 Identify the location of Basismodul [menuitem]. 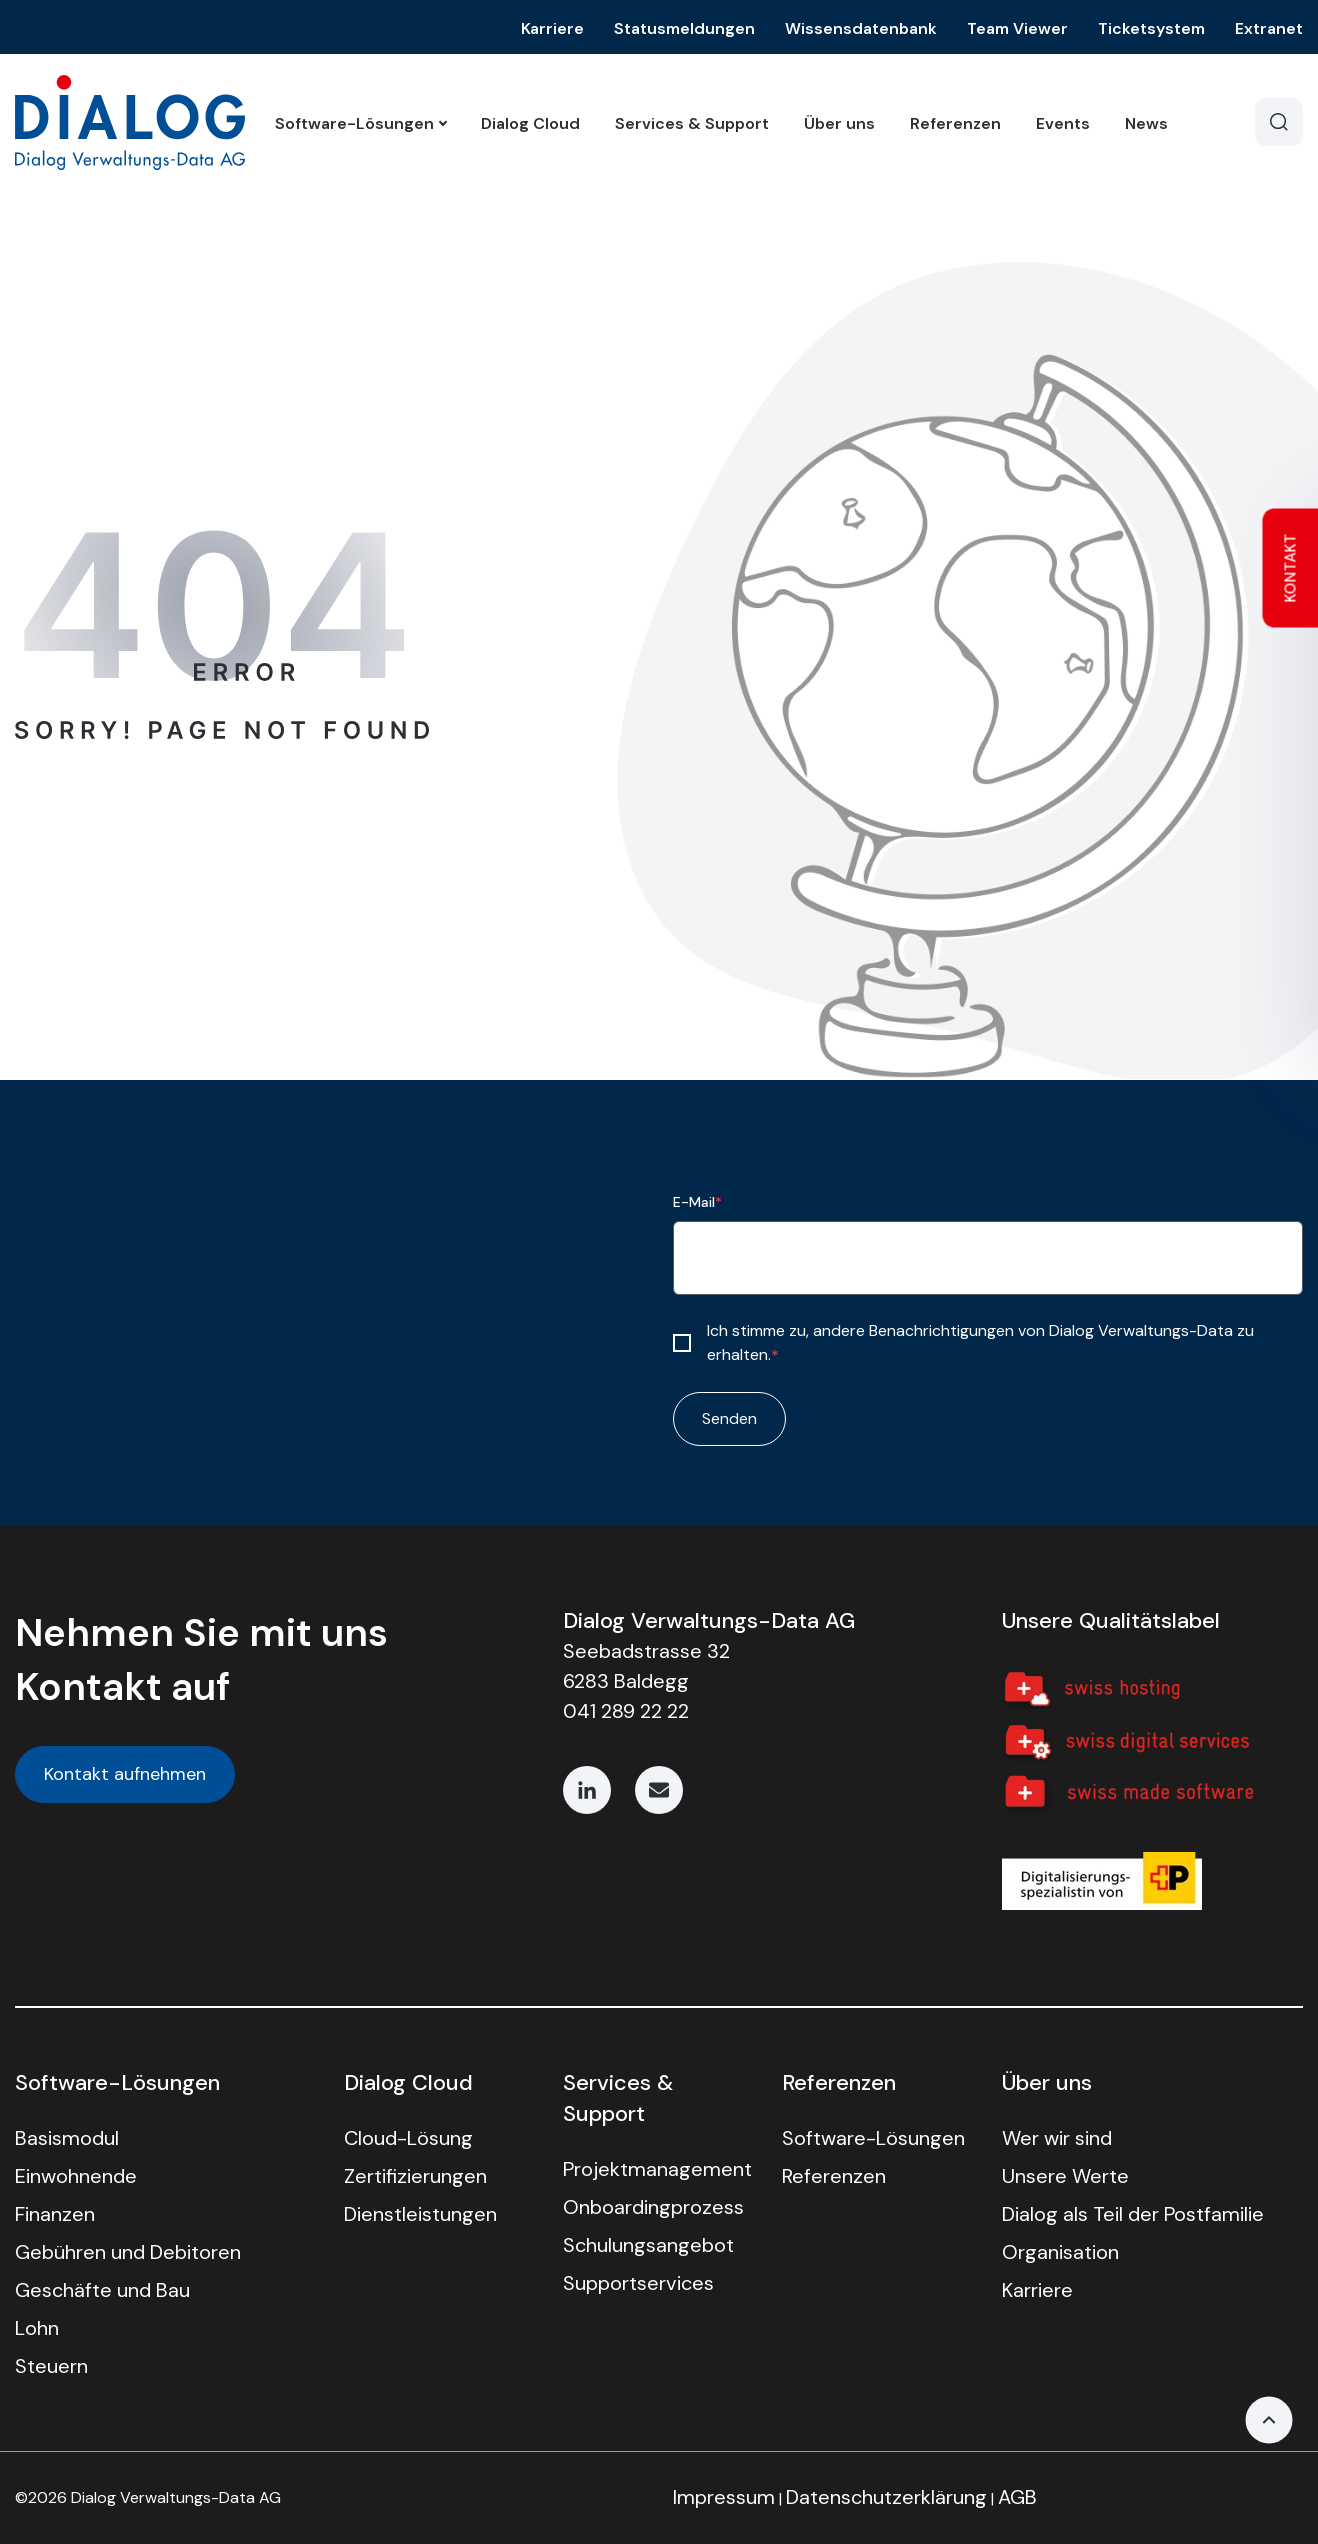
(67, 2138).